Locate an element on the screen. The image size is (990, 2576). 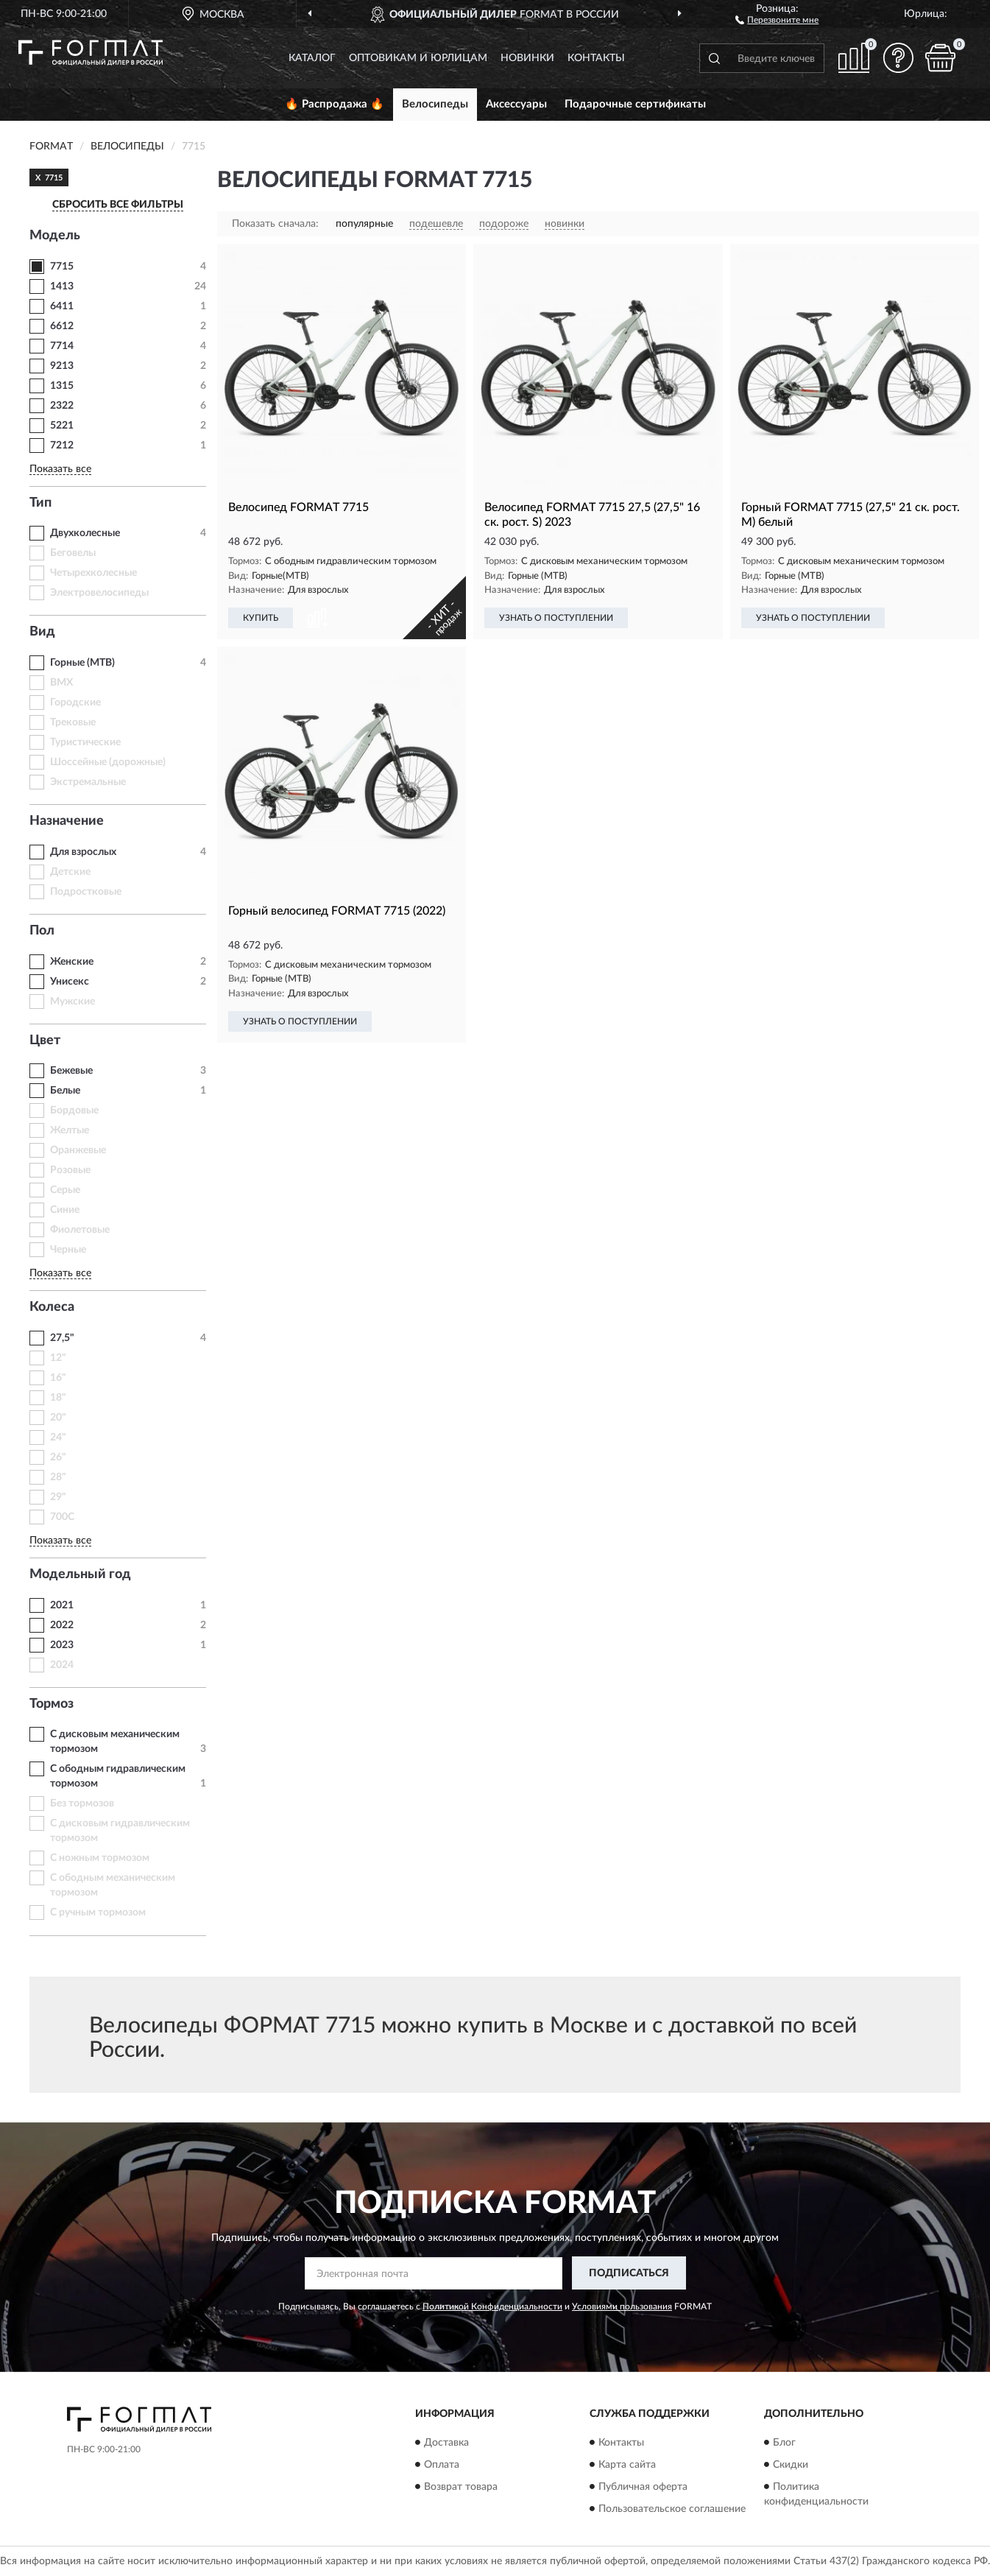
9213 is located at coordinates (62, 366).